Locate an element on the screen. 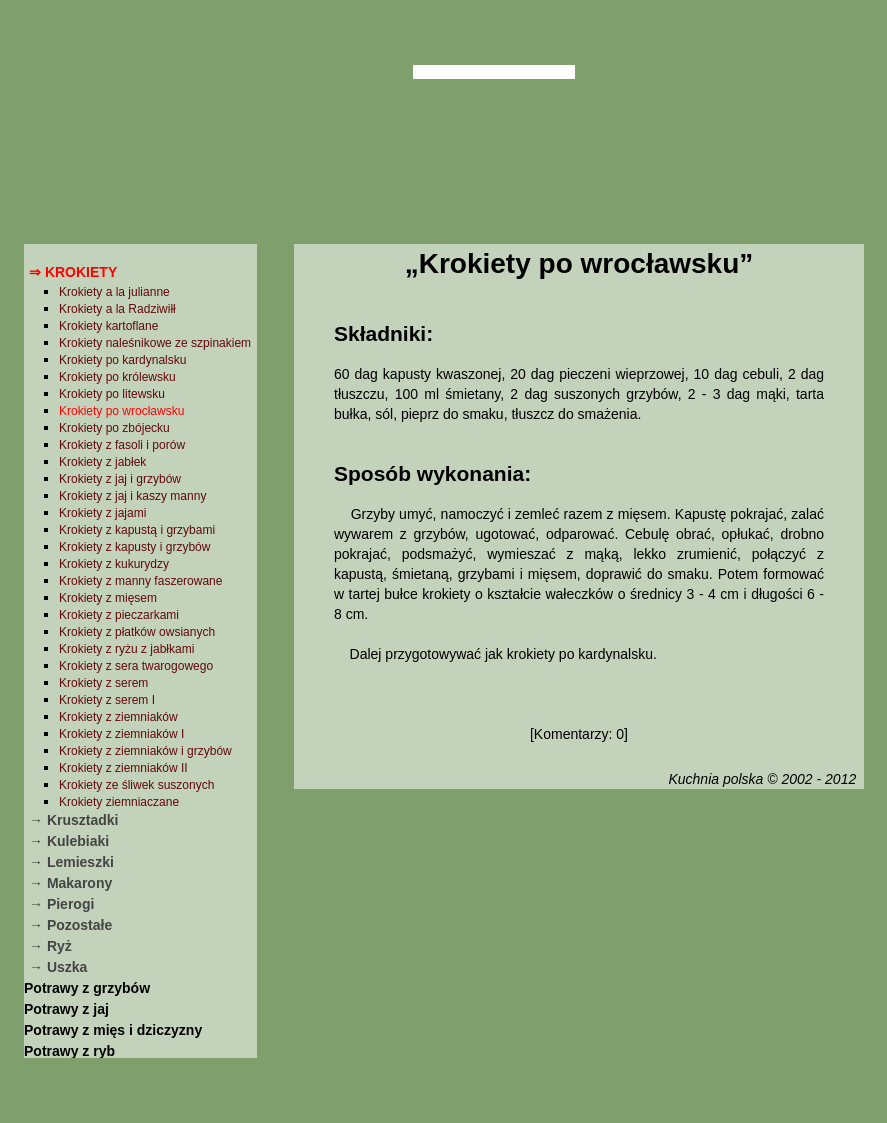  Krokiety z manny faszerowane is located at coordinates (140, 581).